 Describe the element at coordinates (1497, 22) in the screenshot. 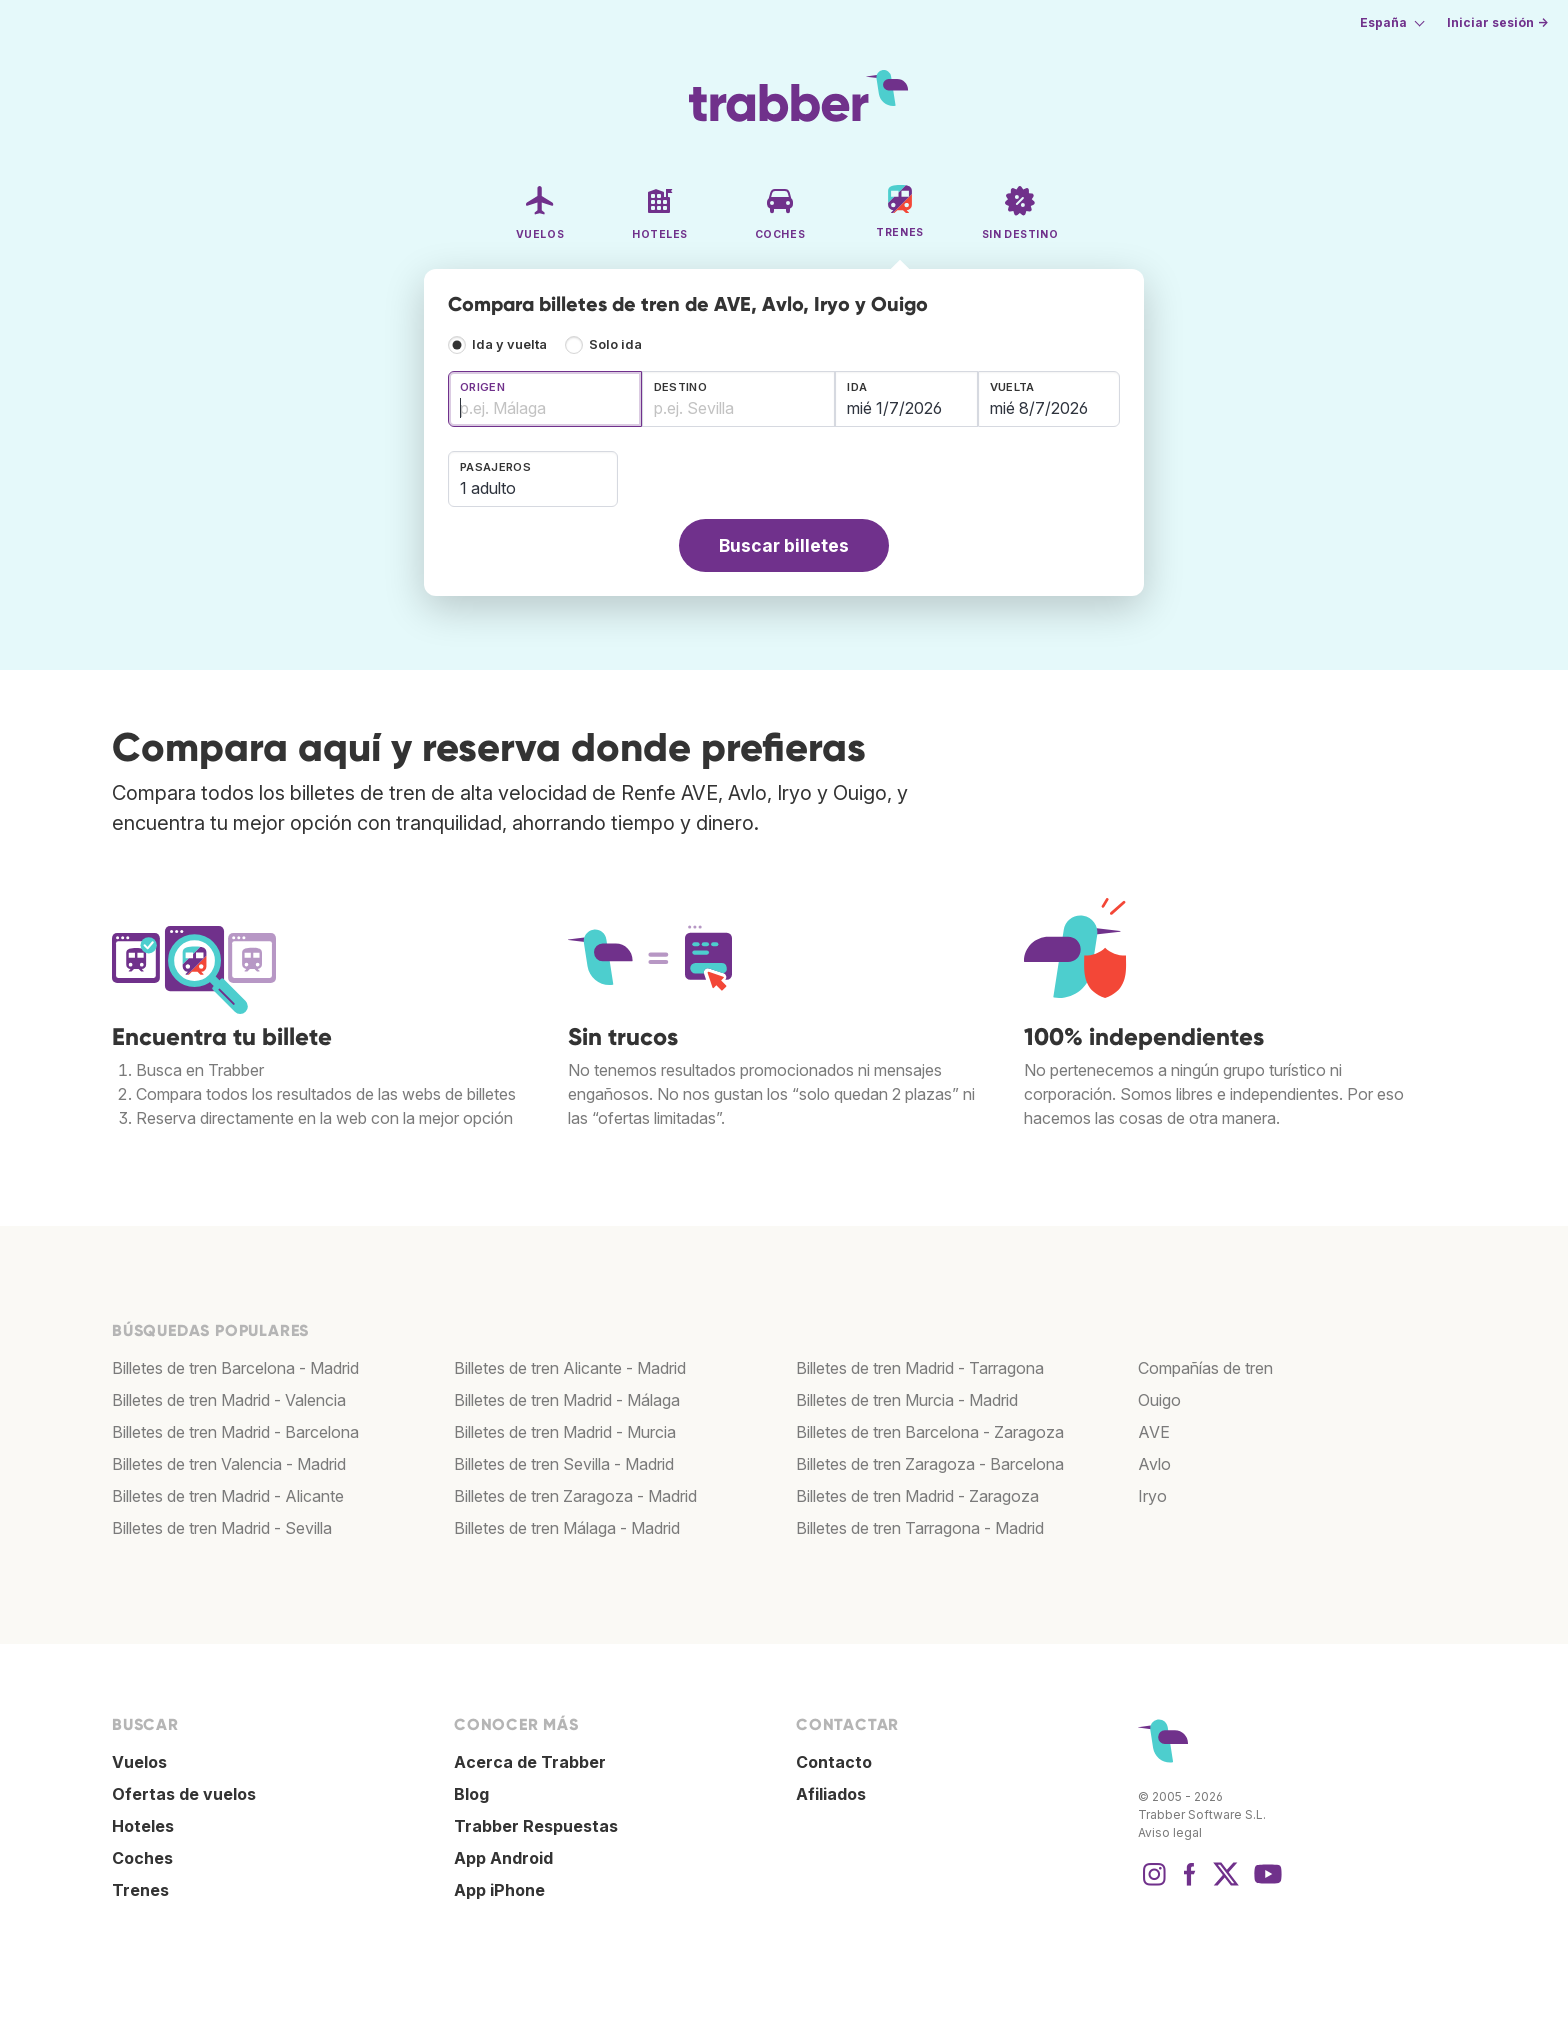

I see `Iniciar sesión →` at that location.